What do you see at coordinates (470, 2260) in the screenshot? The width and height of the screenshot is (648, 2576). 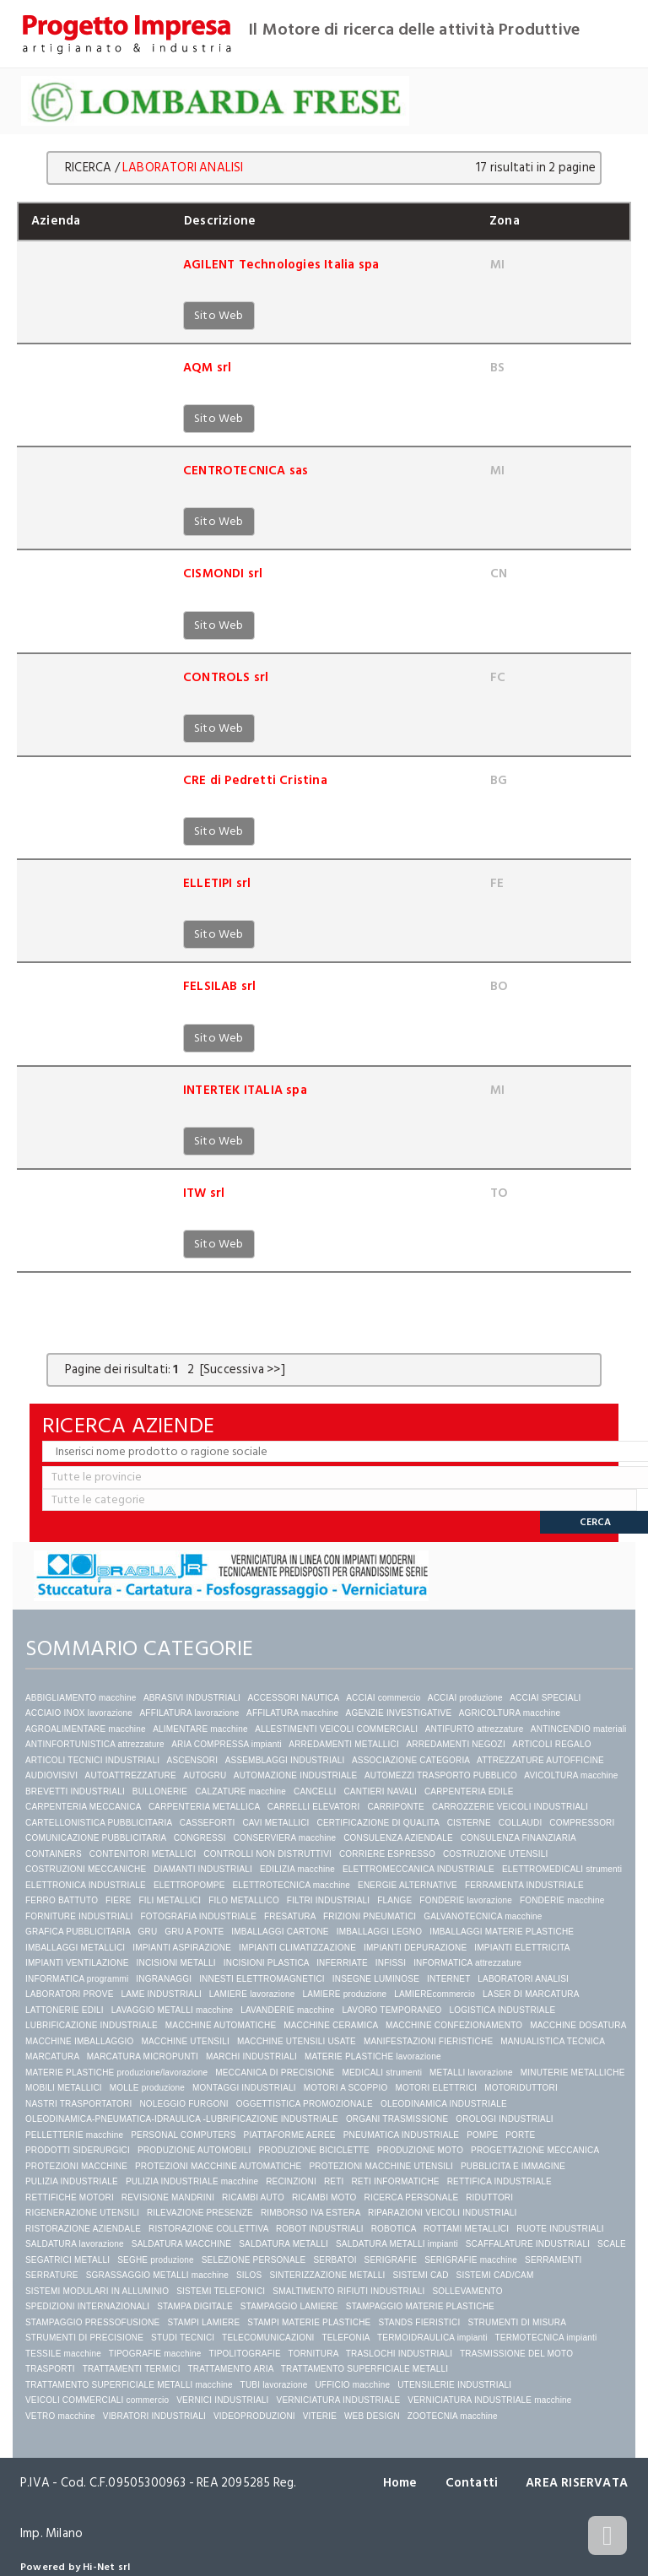 I see `SERIGRAFIE macchine` at bounding box center [470, 2260].